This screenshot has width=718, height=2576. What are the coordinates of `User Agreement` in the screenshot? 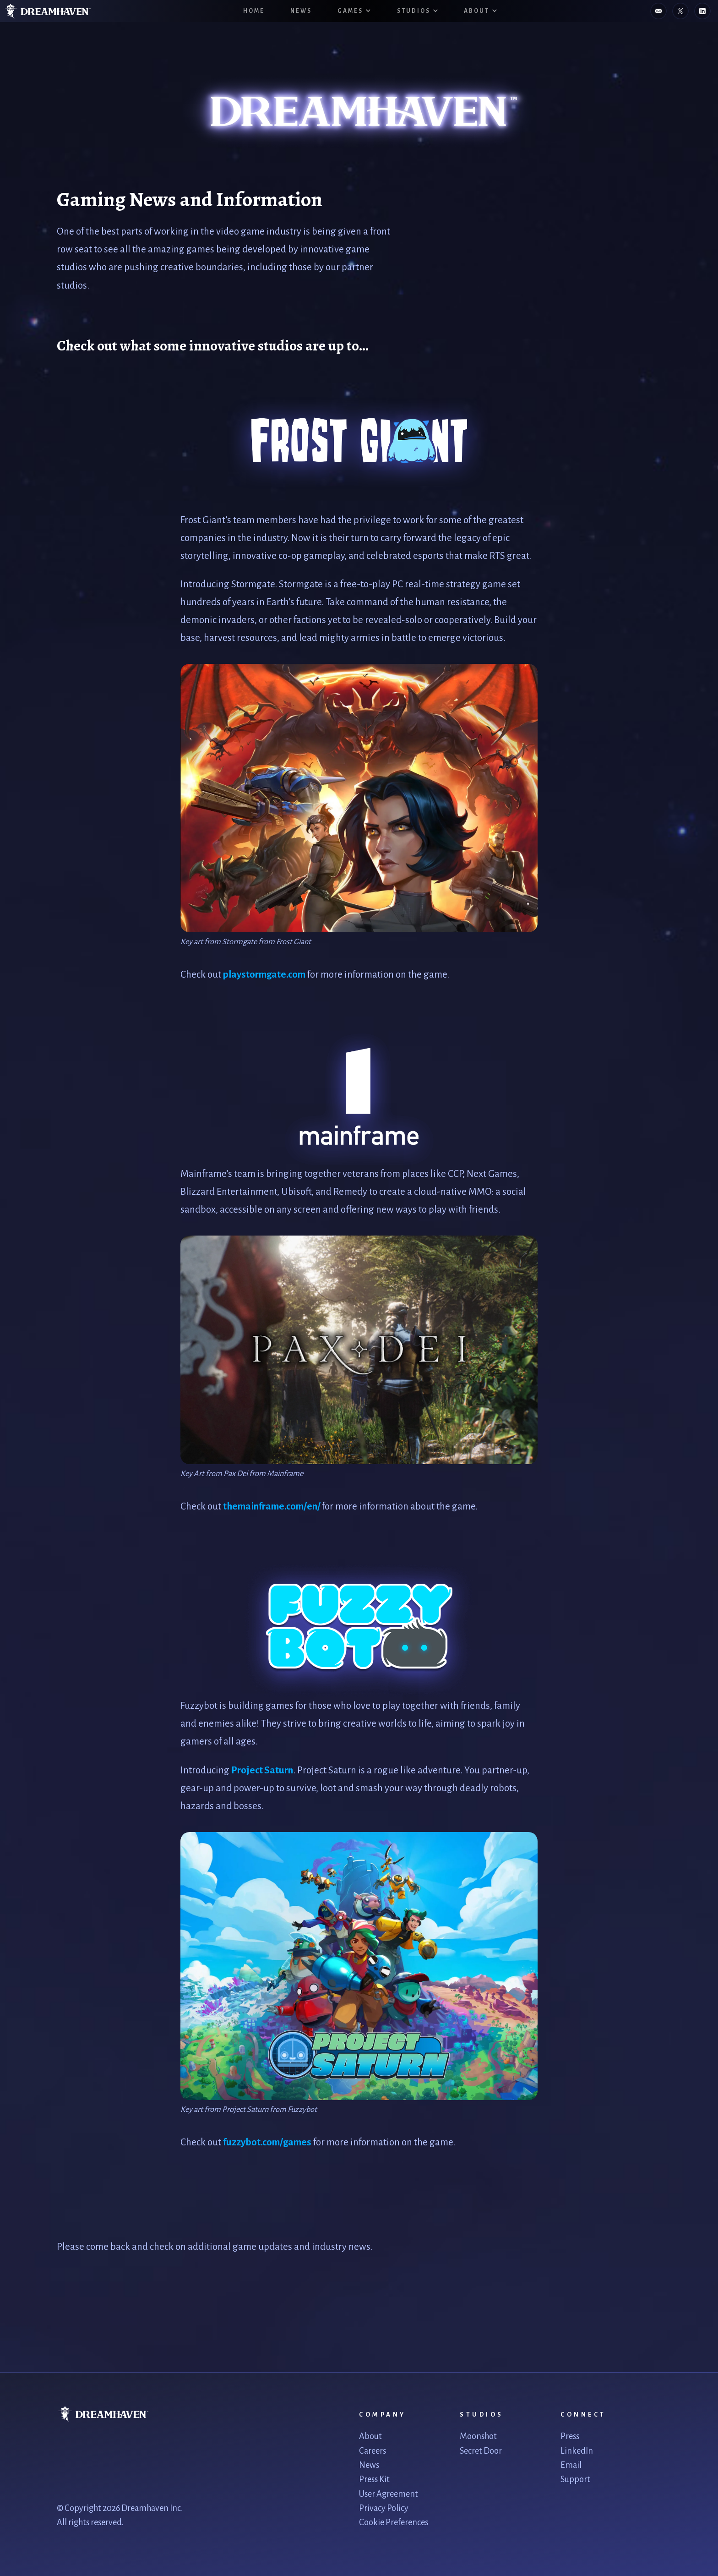 It's located at (388, 2494).